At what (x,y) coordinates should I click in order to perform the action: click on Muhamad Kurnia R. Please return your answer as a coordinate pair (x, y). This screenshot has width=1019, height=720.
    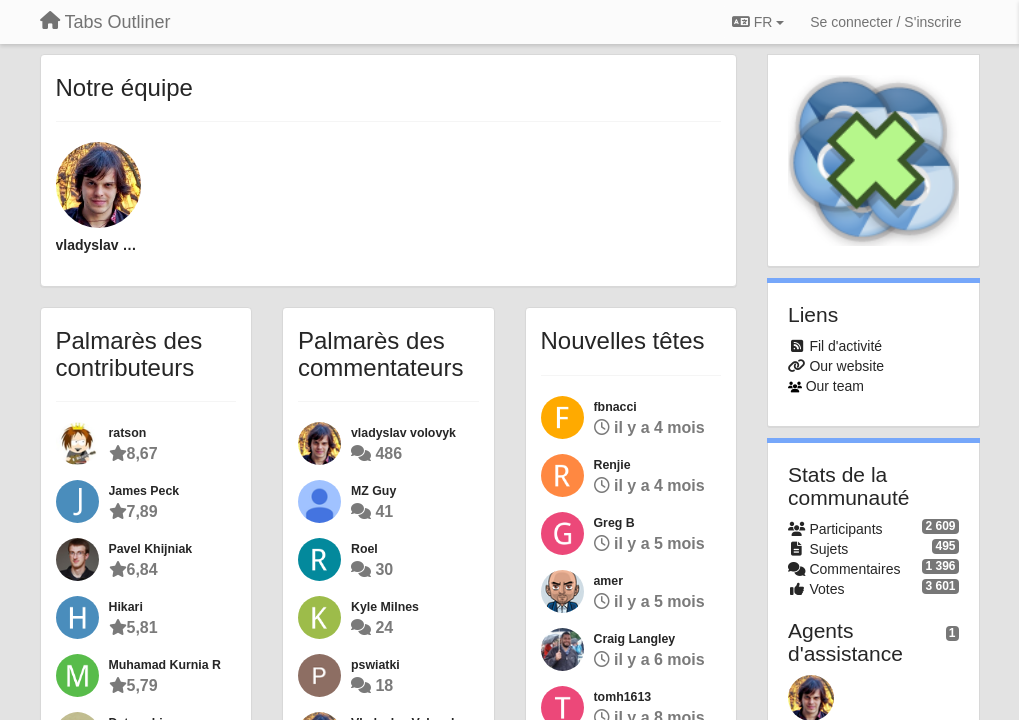
    Looking at the image, I should click on (165, 665).